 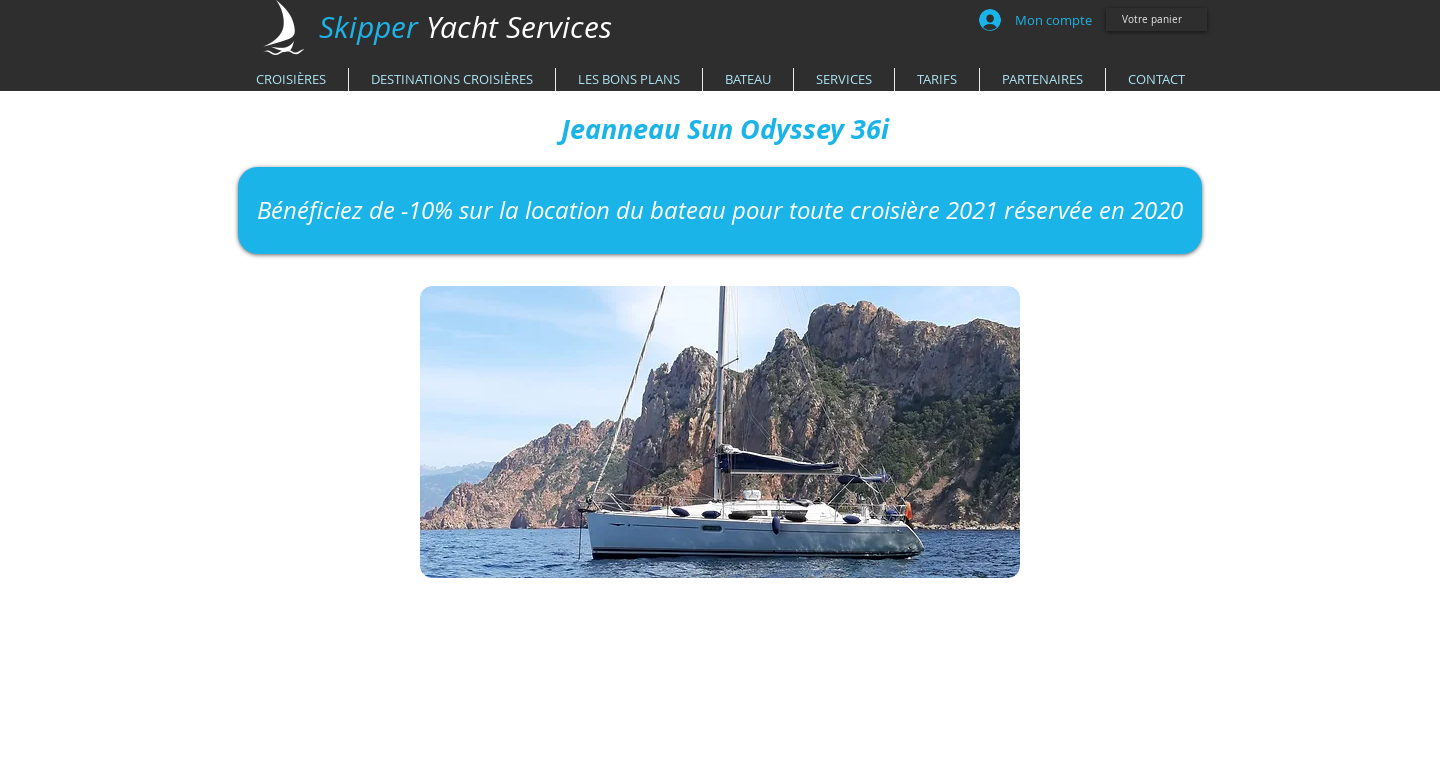 I want to click on [Jeanneau Sun Odyssey 36i], so click(x=725, y=129).